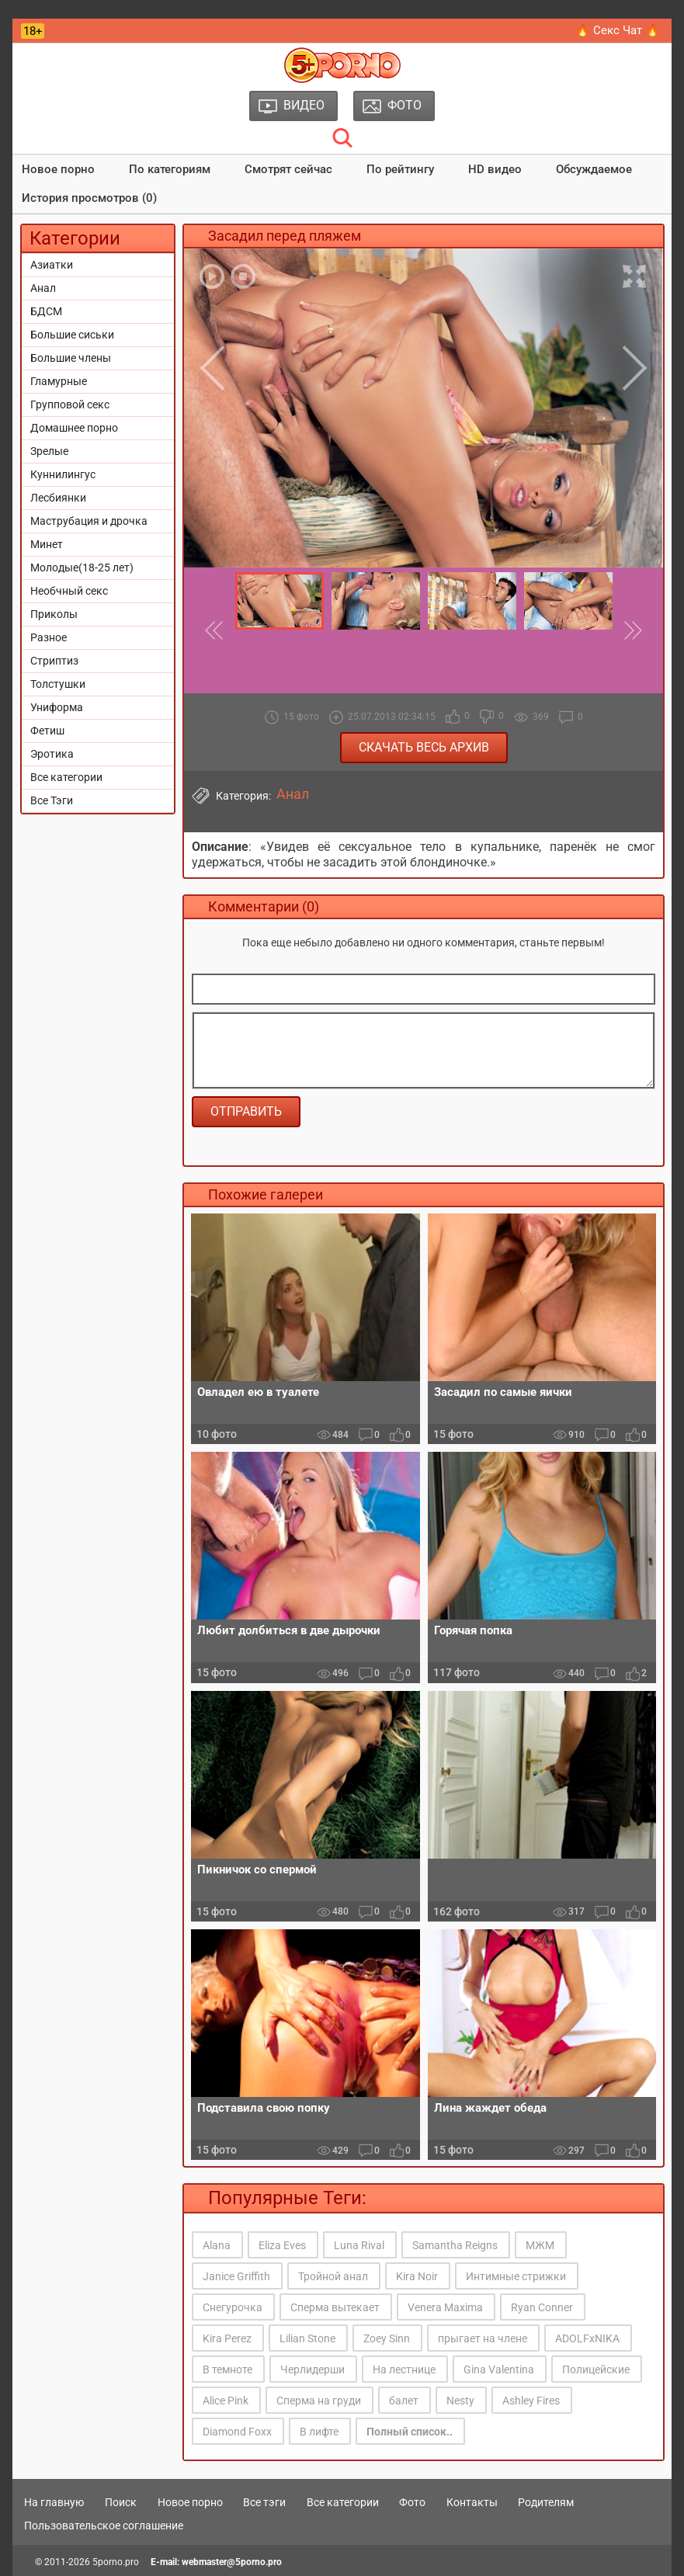 The width and height of the screenshot is (684, 2576). Describe the element at coordinates (70, 358) in the screenshot. I see `Большие члены` at that location.